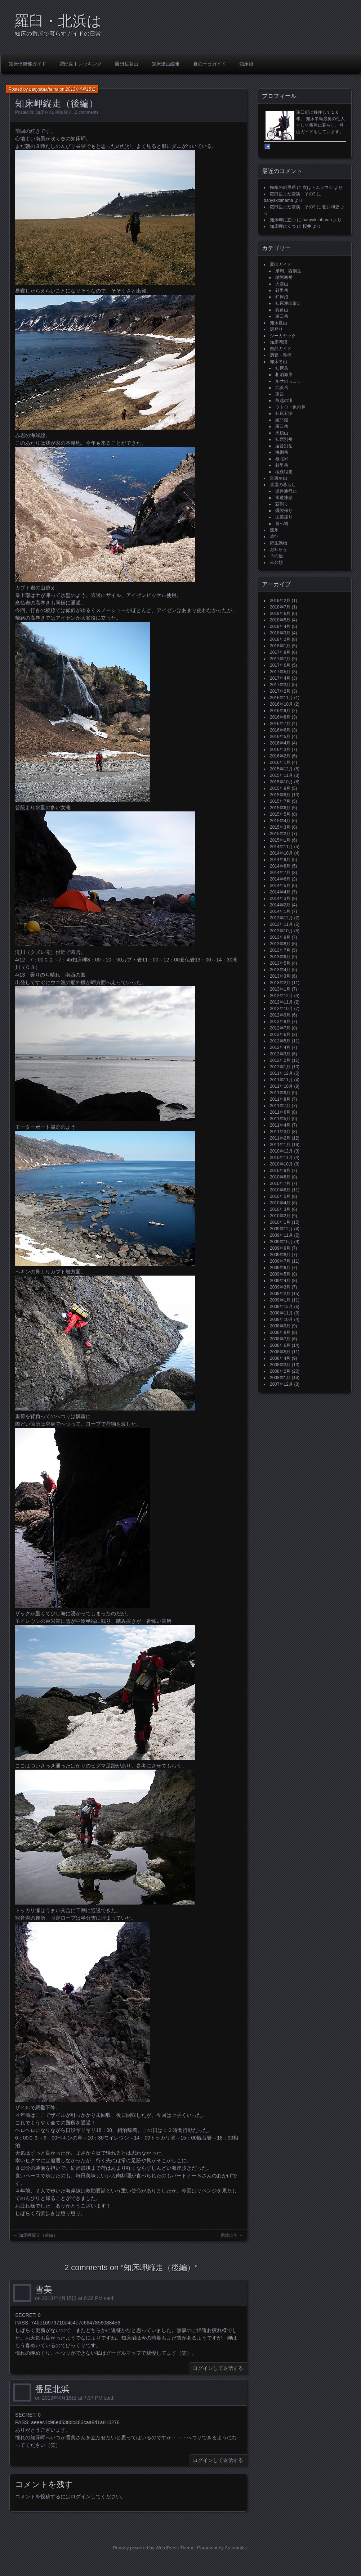 This screenshot has width=361, height=2576. Describe the element at coordinates (80, 64) in the screenshot. I see `羅臼湖トレッキング` at that location.